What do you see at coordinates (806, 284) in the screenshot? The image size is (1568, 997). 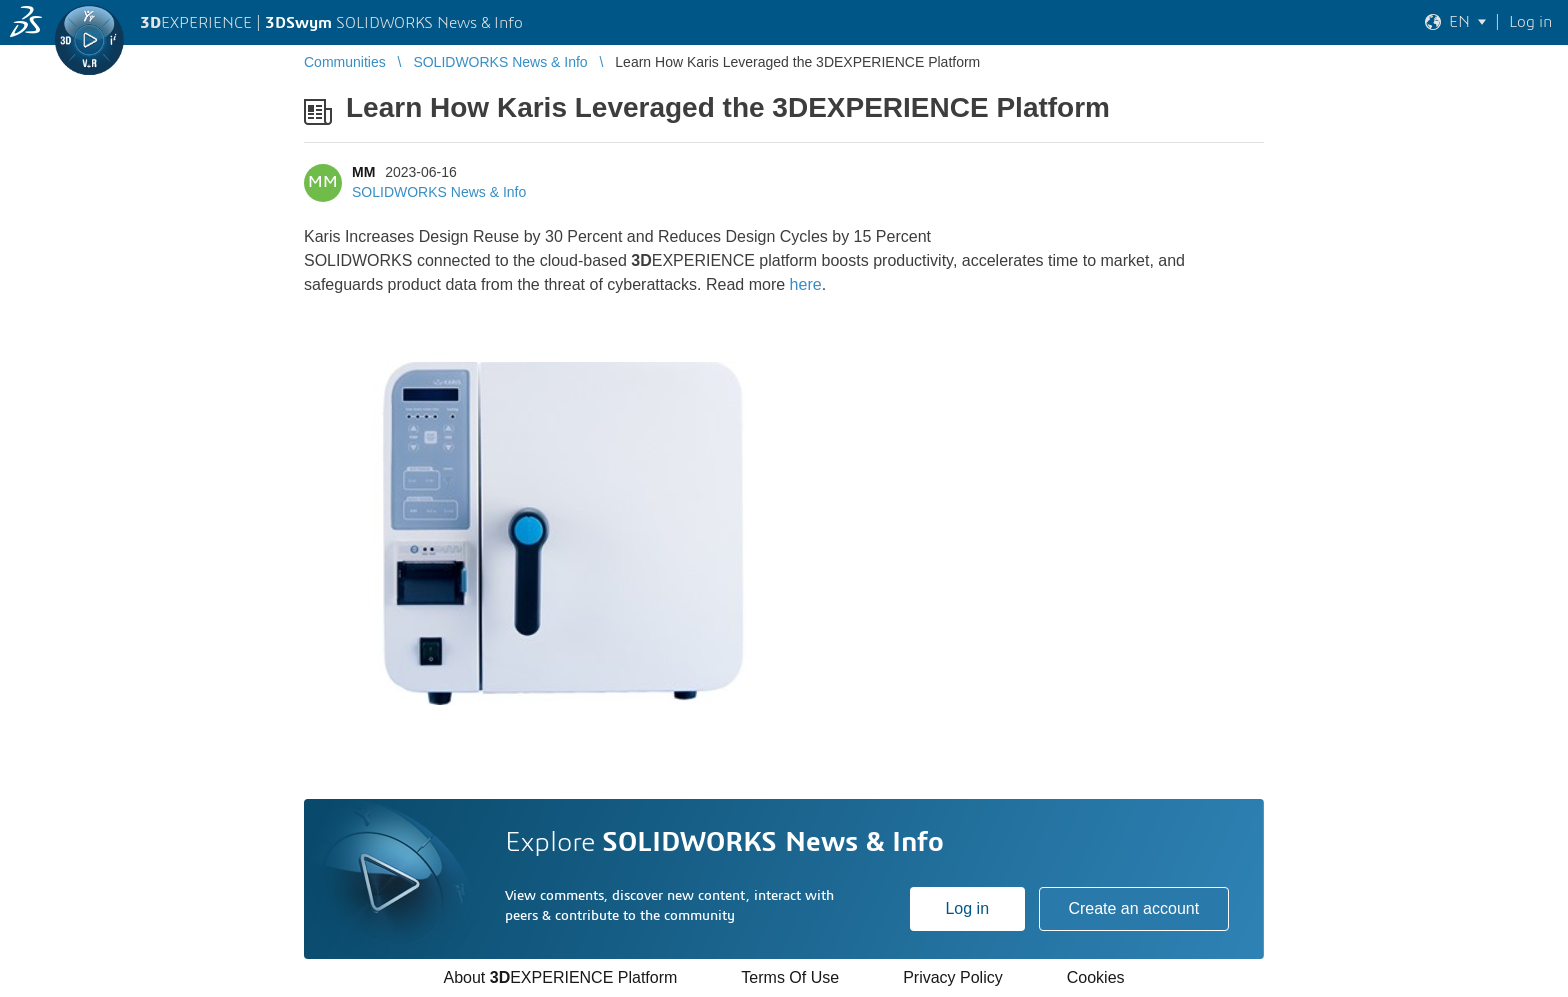 I see `here` at bounding box center [806, 284].